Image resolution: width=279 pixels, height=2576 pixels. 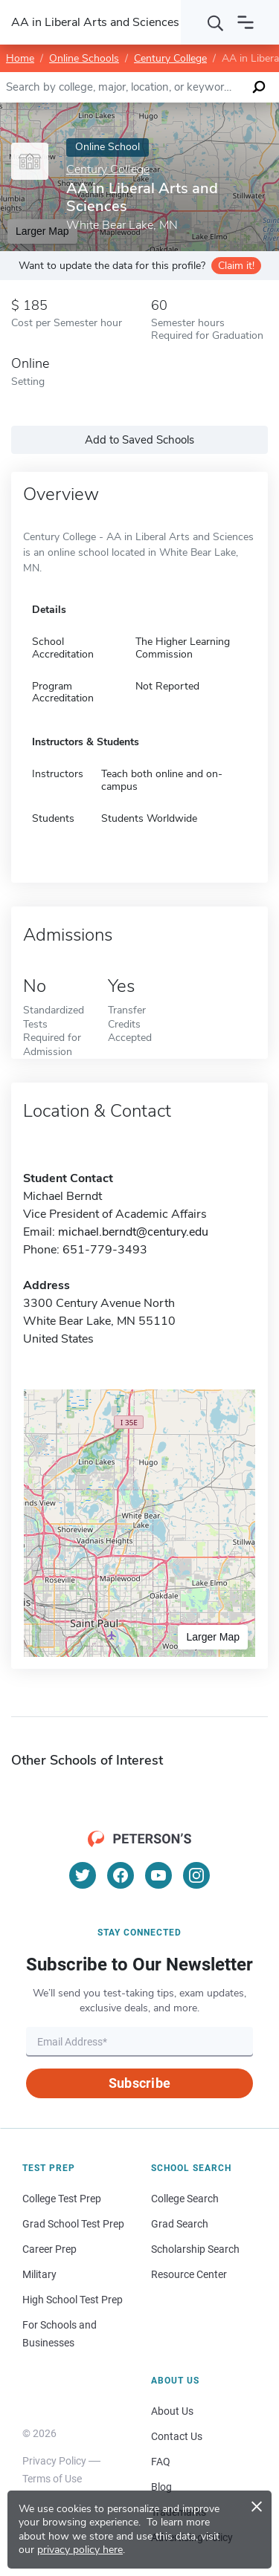 I want to click on Online Schools, so click(x=84, y=58).